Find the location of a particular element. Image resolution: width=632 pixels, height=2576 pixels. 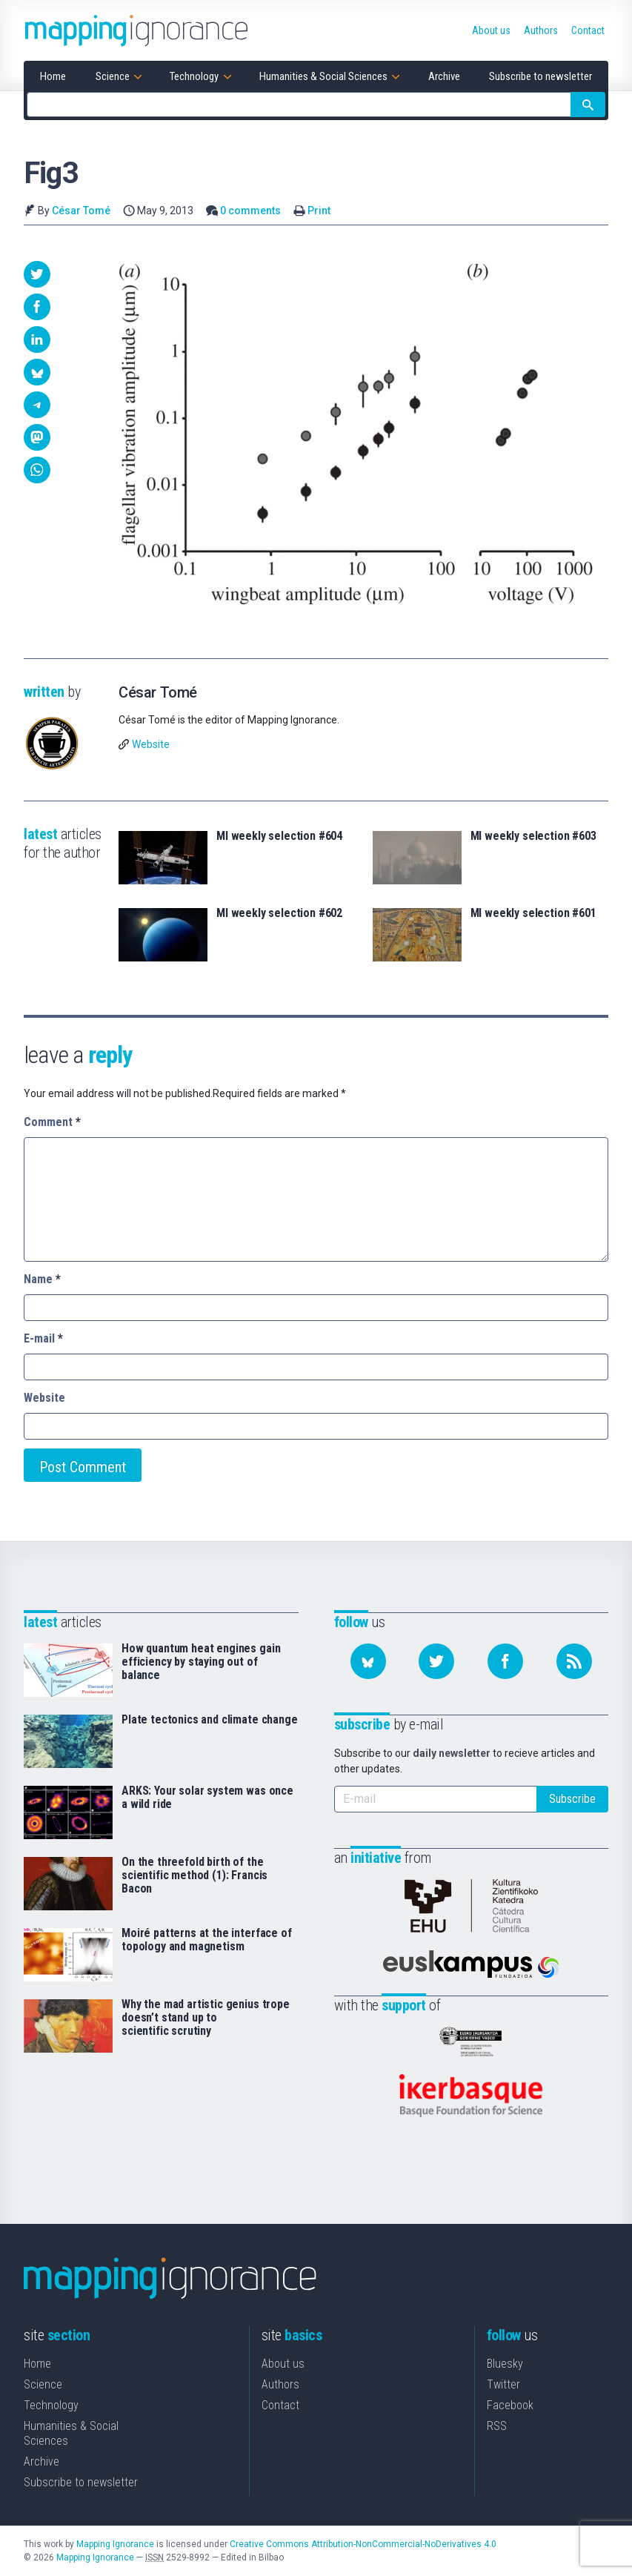

Science is located at coordinates (43, 2384).